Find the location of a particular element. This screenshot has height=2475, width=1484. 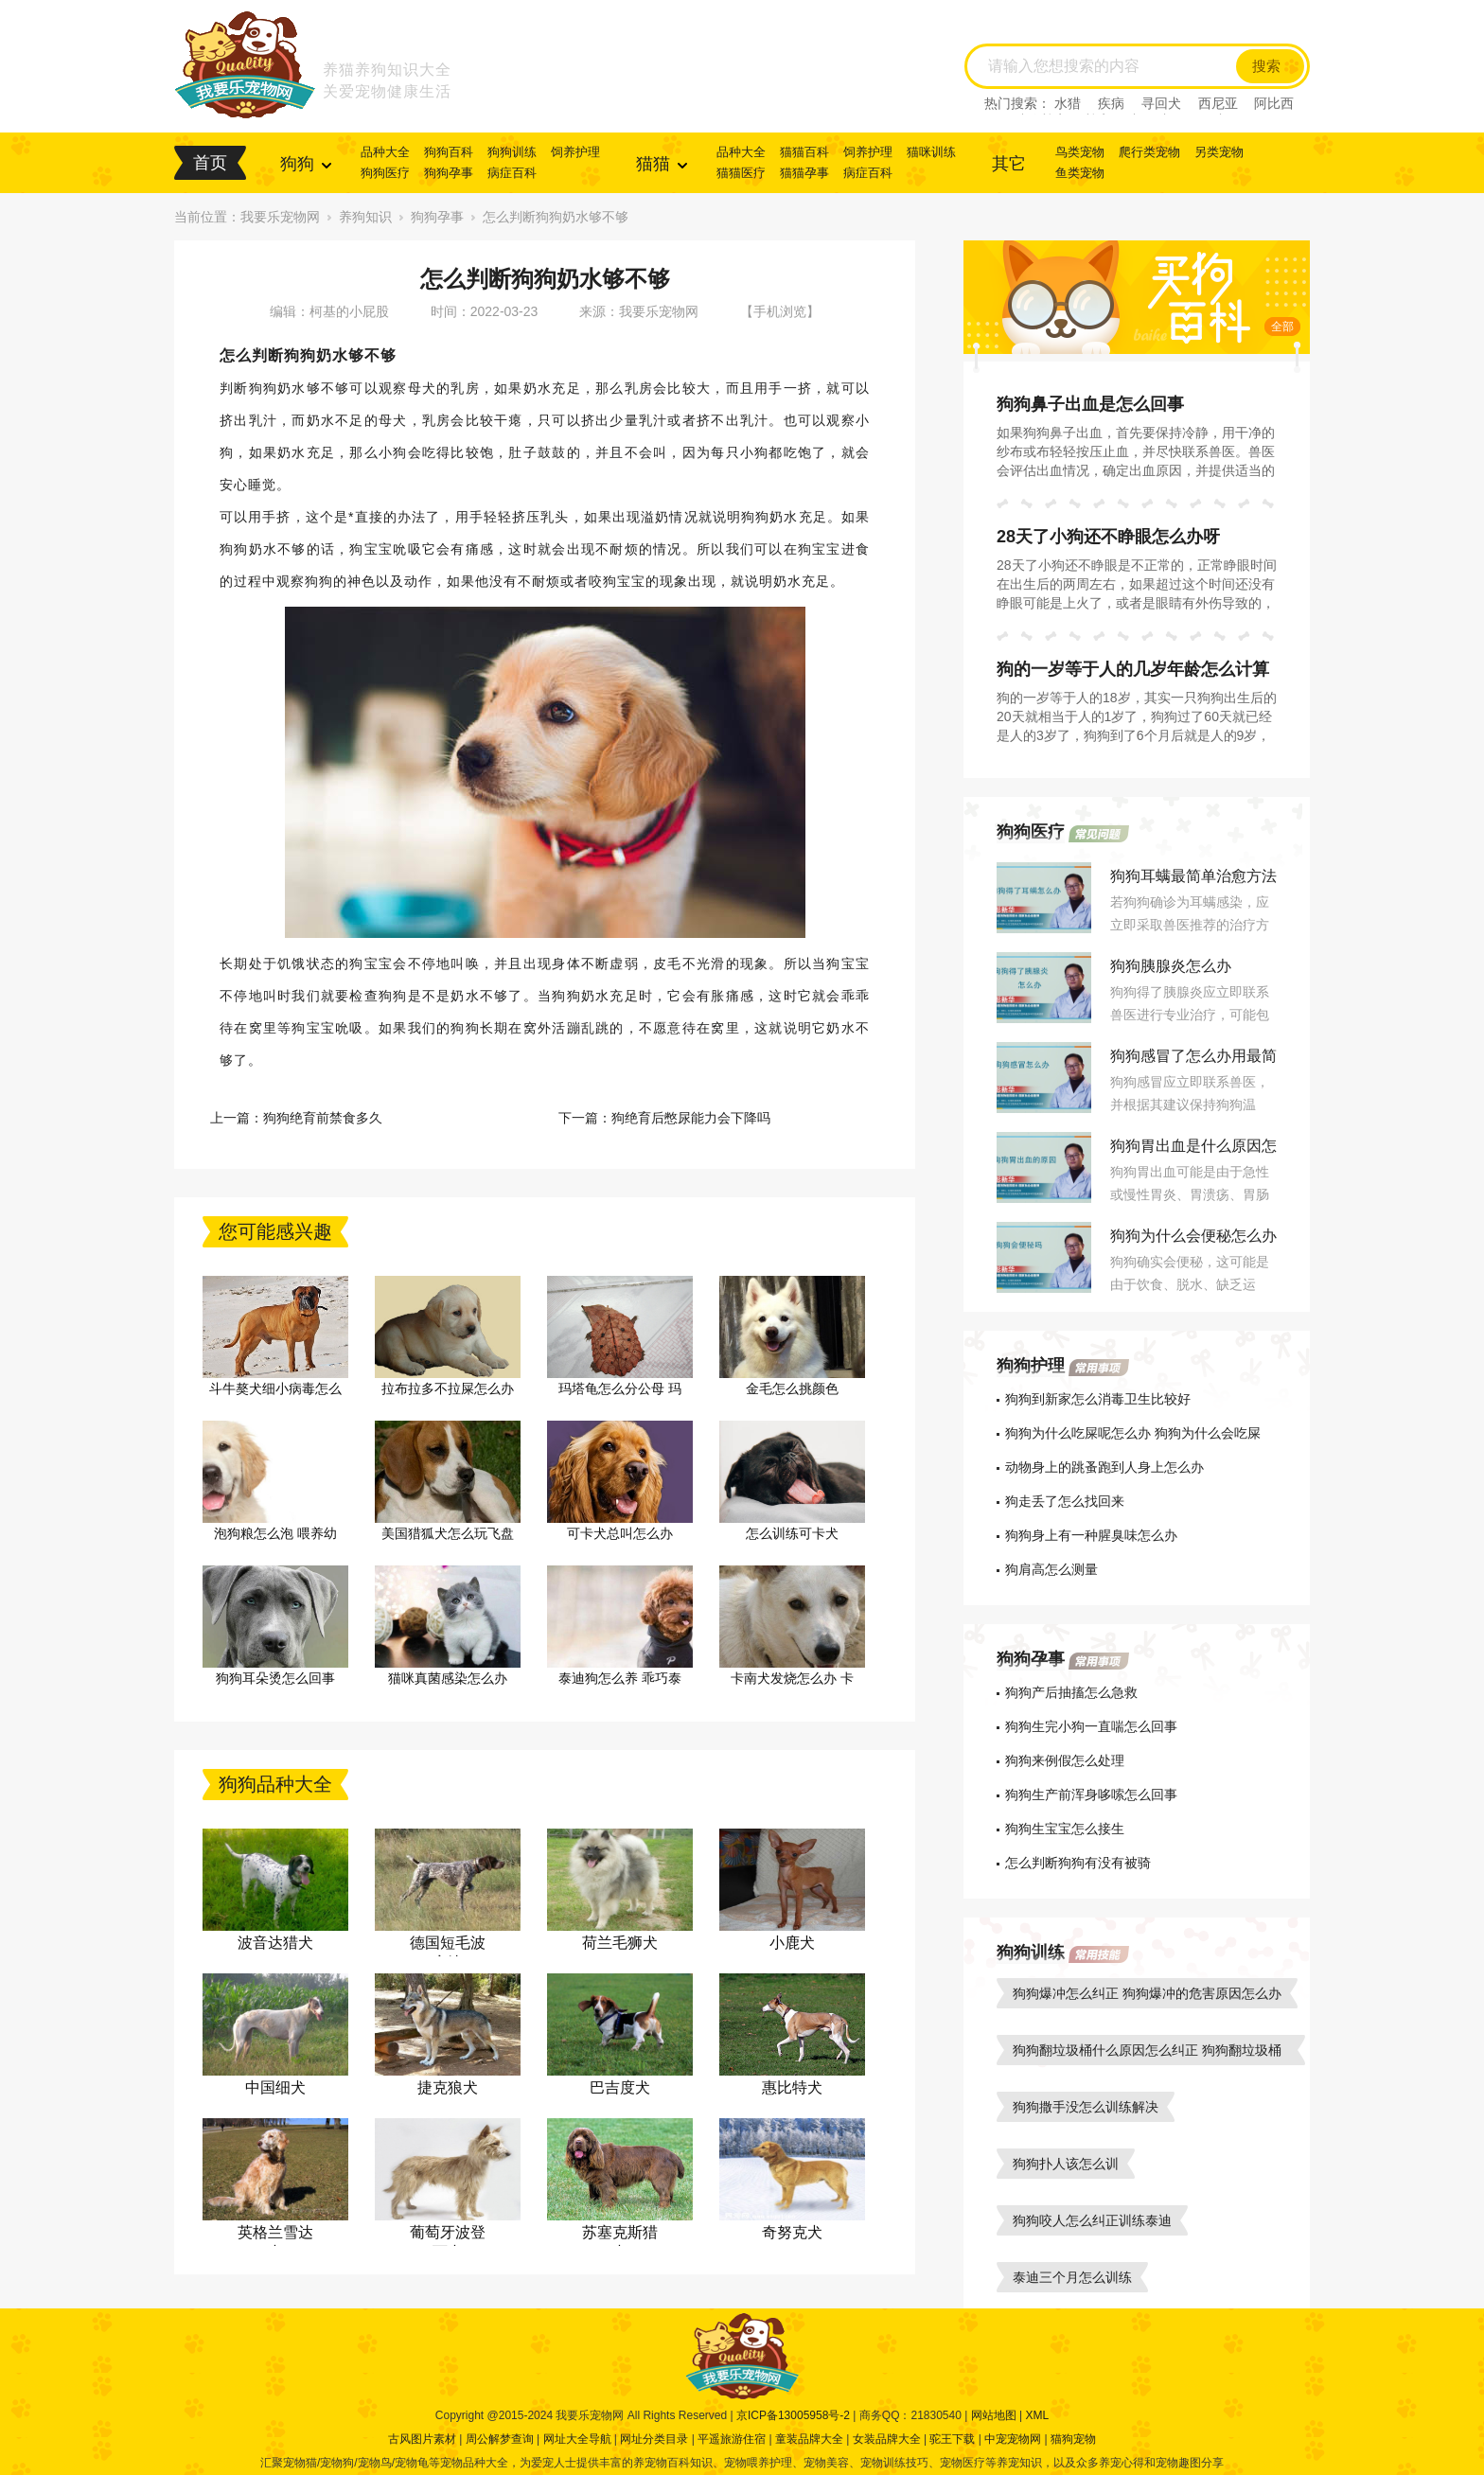

猫咪训练 is located at coordinates (931, 152).